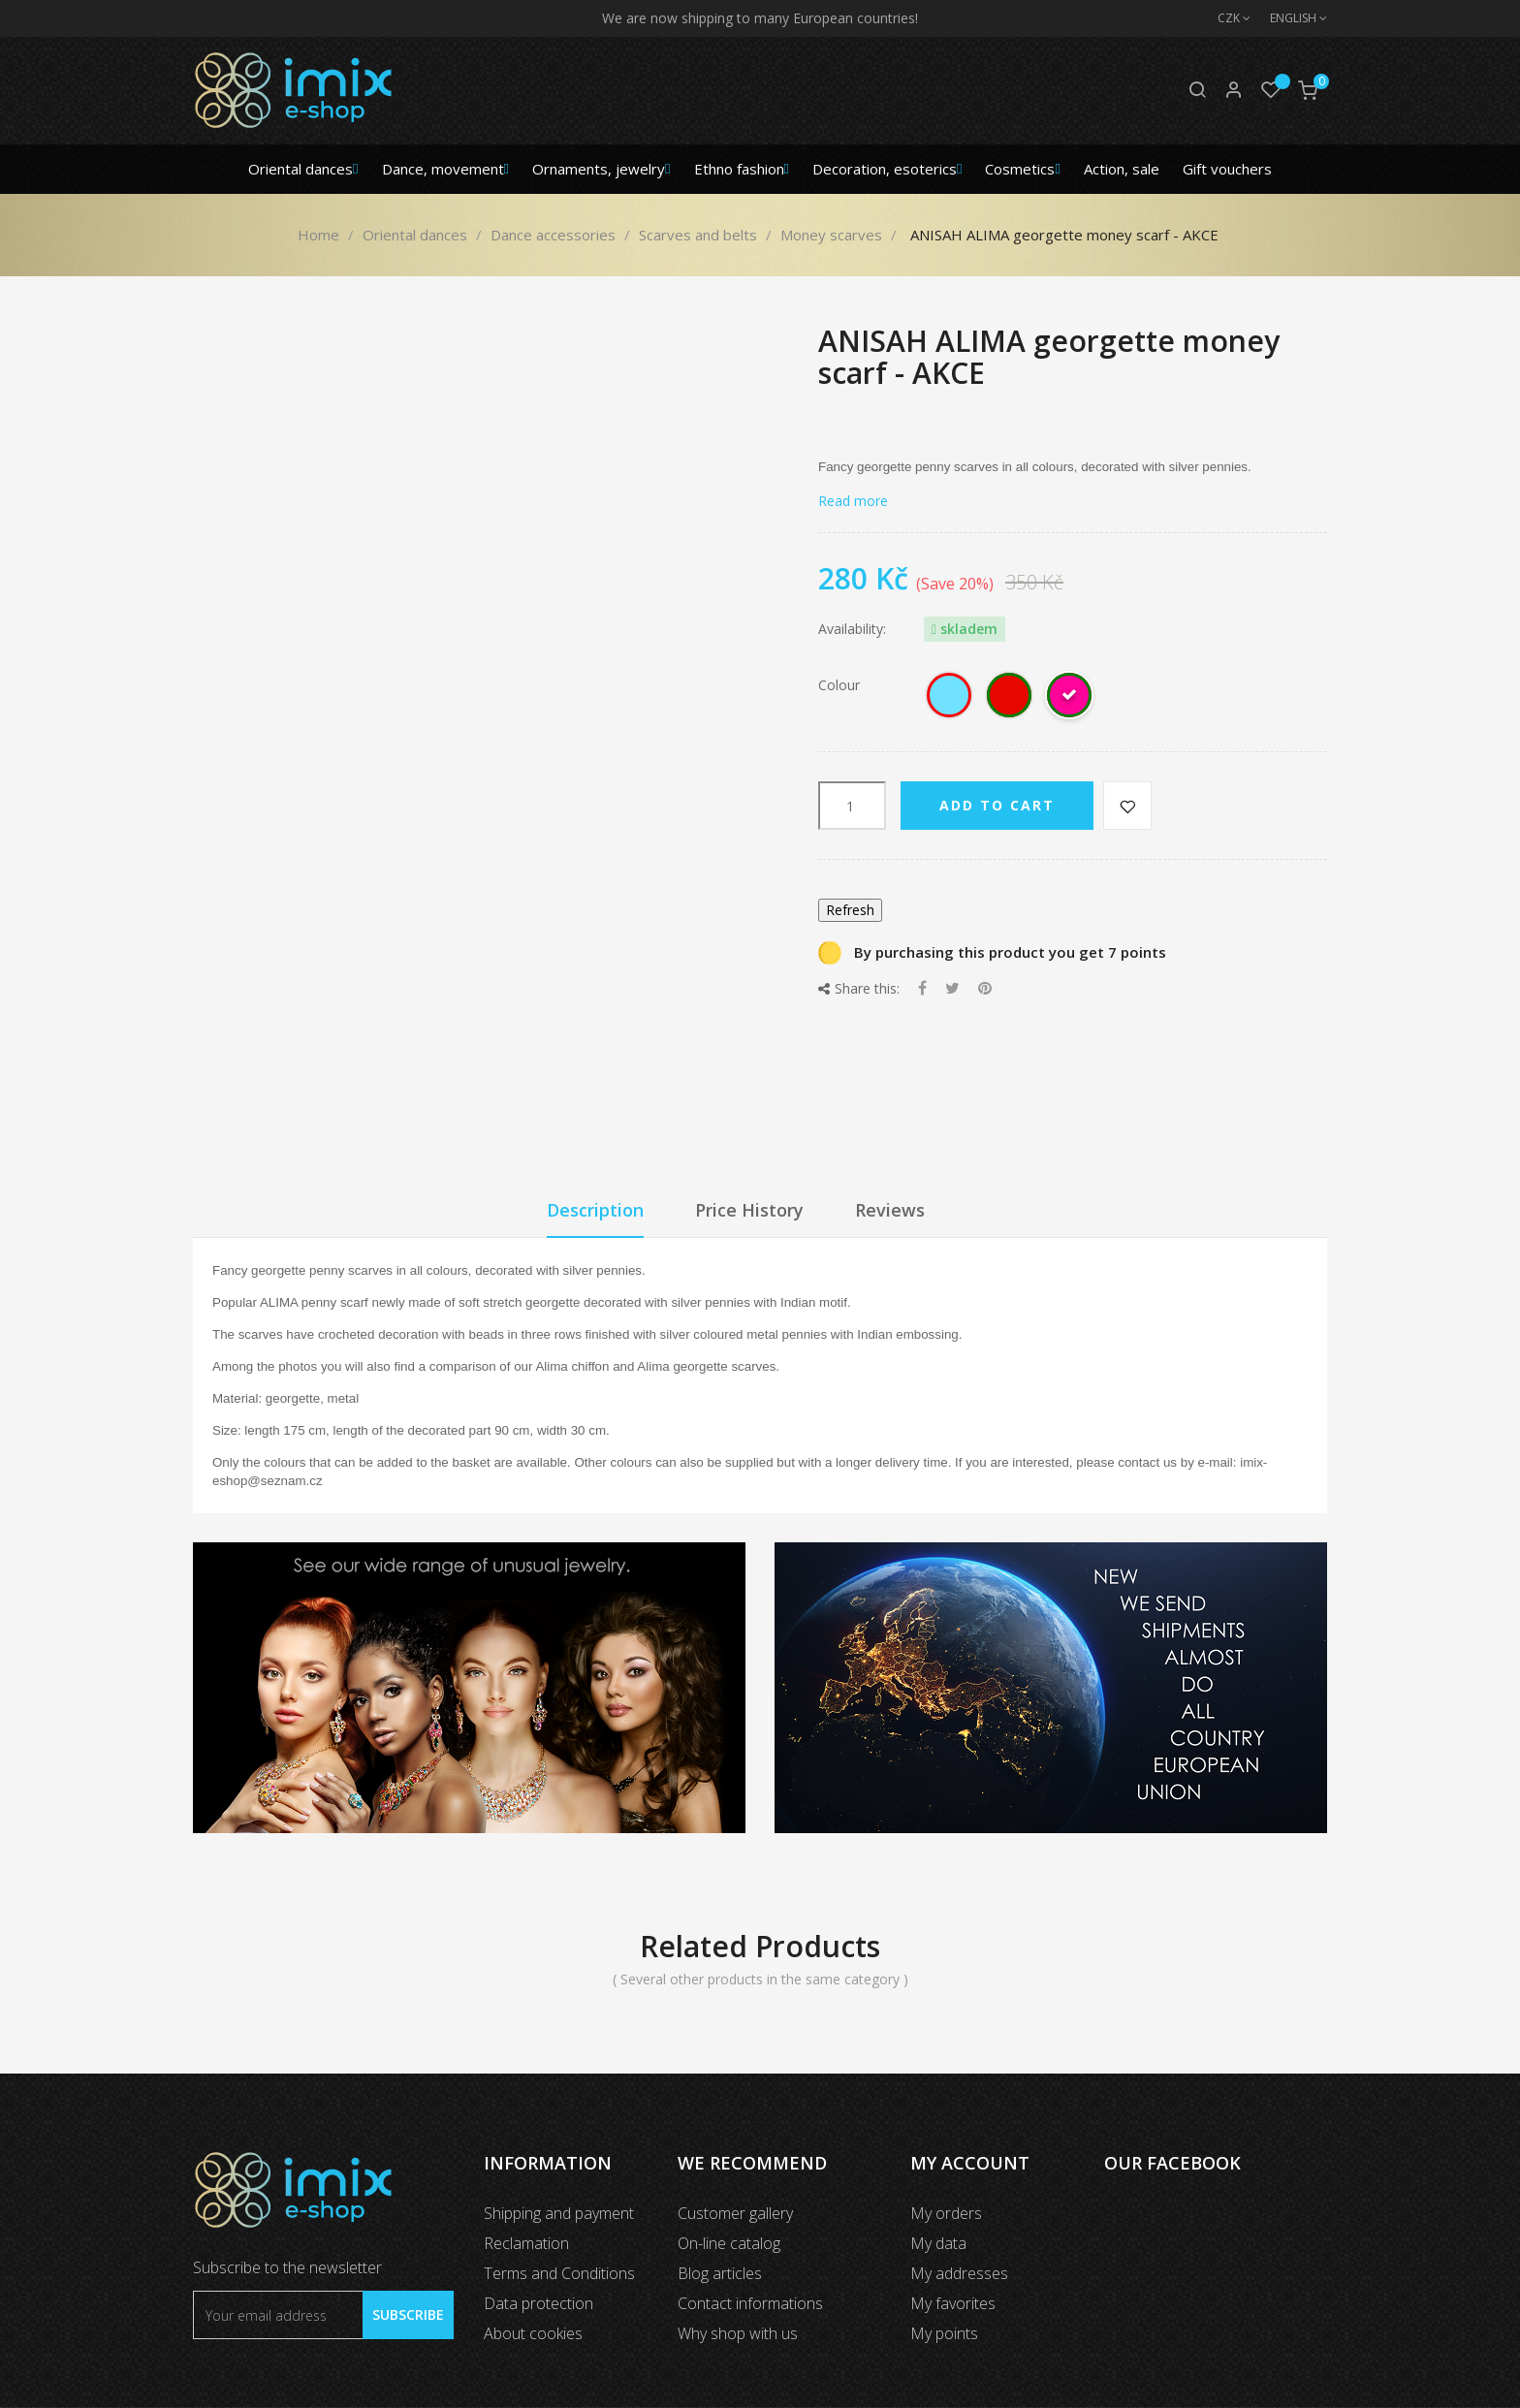 The width and height of the screenshot is (1520, 2408). Describe the element at coordinates (946, 2213) in the screenshot. I see `My orders` at that location.